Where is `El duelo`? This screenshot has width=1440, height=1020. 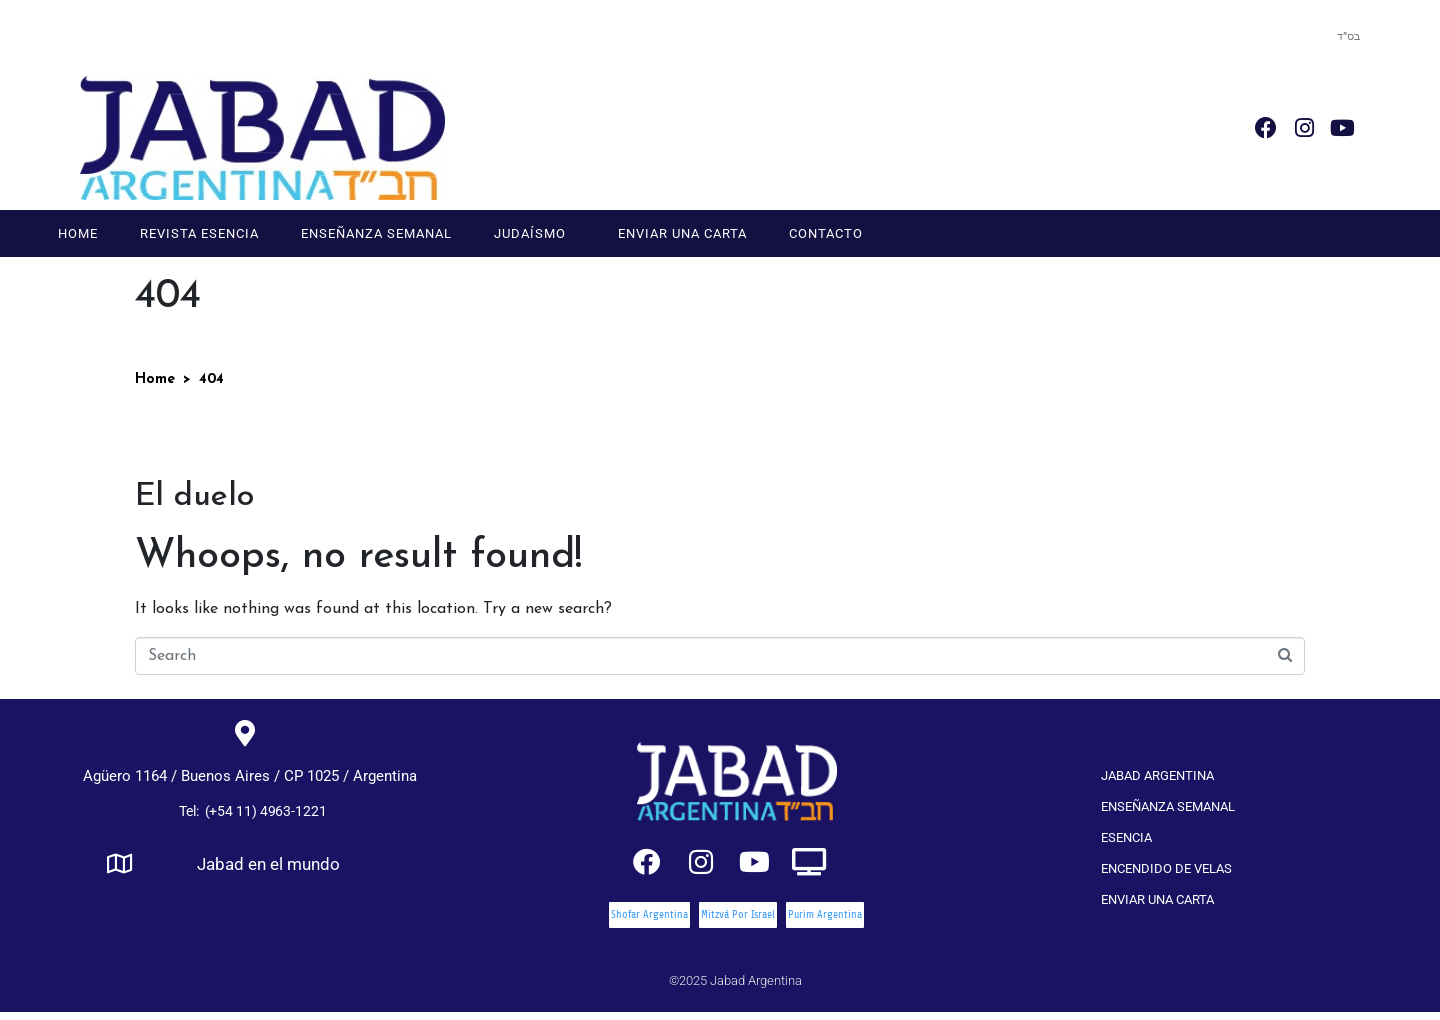 El duelo is located at coordinates (194, 497).